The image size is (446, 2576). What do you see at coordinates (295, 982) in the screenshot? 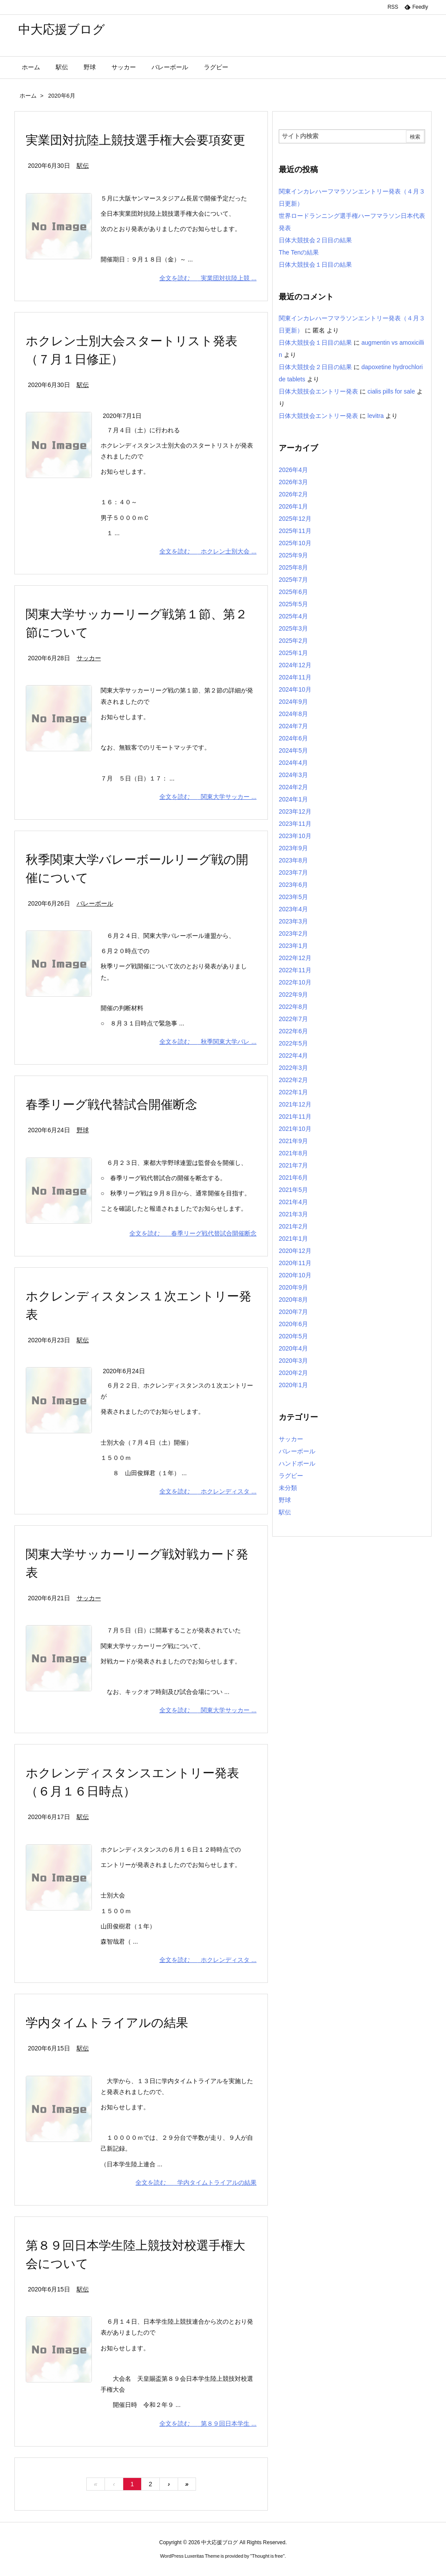
I see `2022年10月` at bounding box center [295, 982].